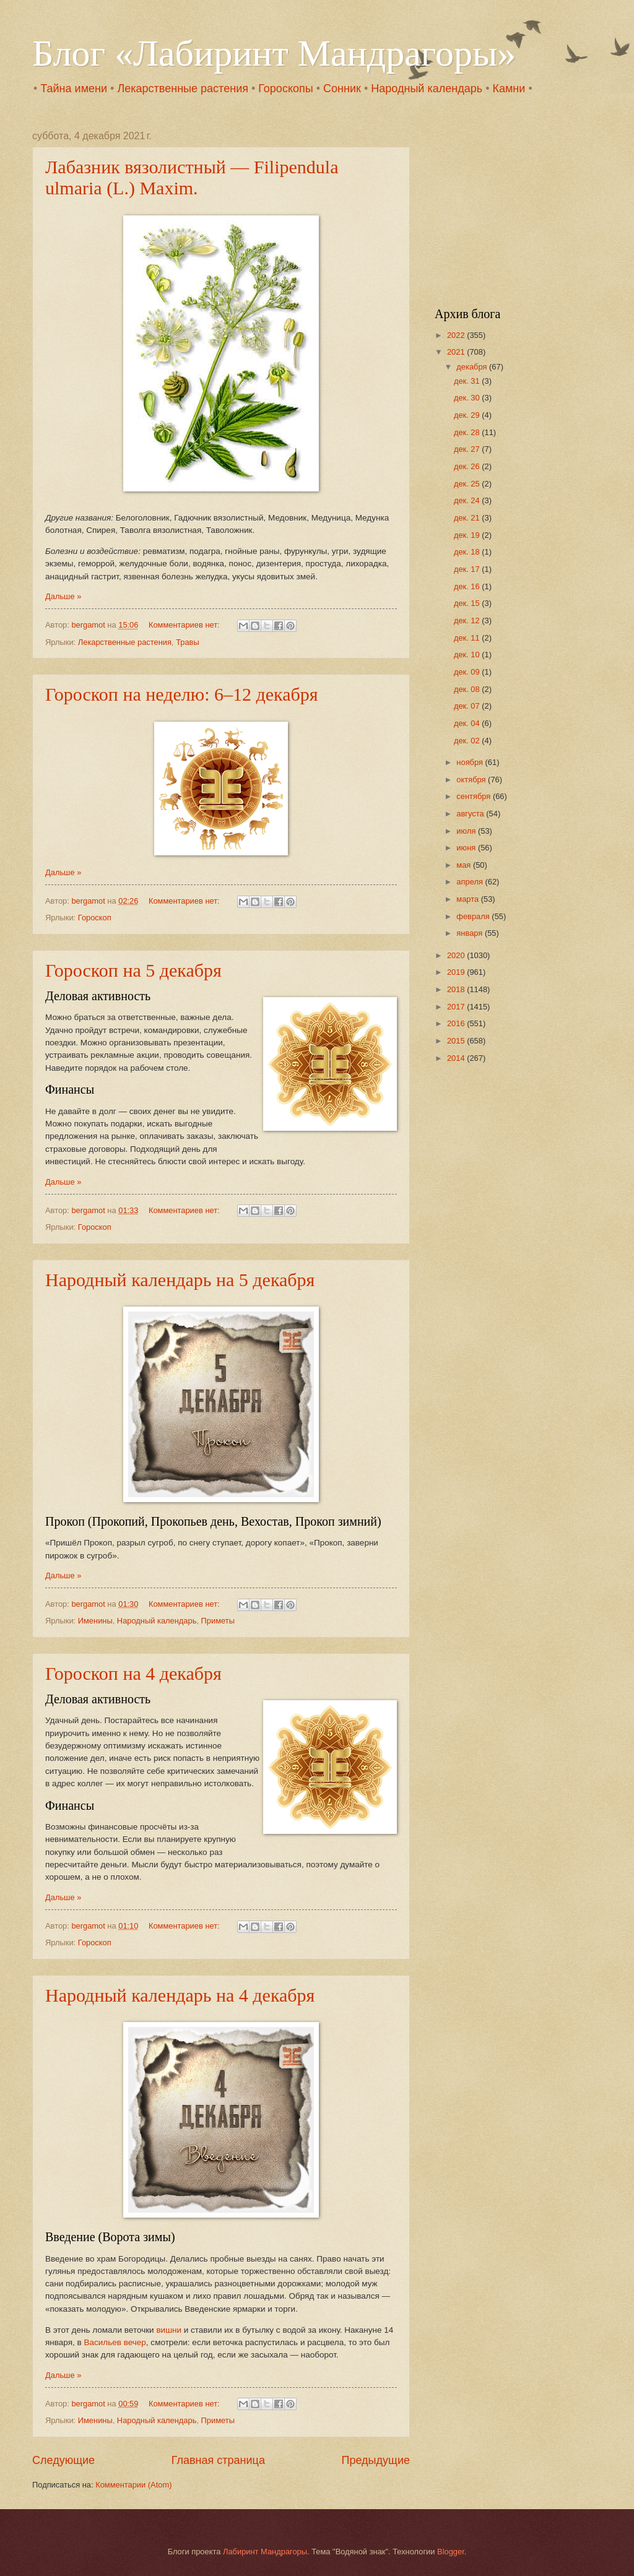 The height and width of the screenshot is (2576, 634). I want to click on Травы, so click(187, 642).